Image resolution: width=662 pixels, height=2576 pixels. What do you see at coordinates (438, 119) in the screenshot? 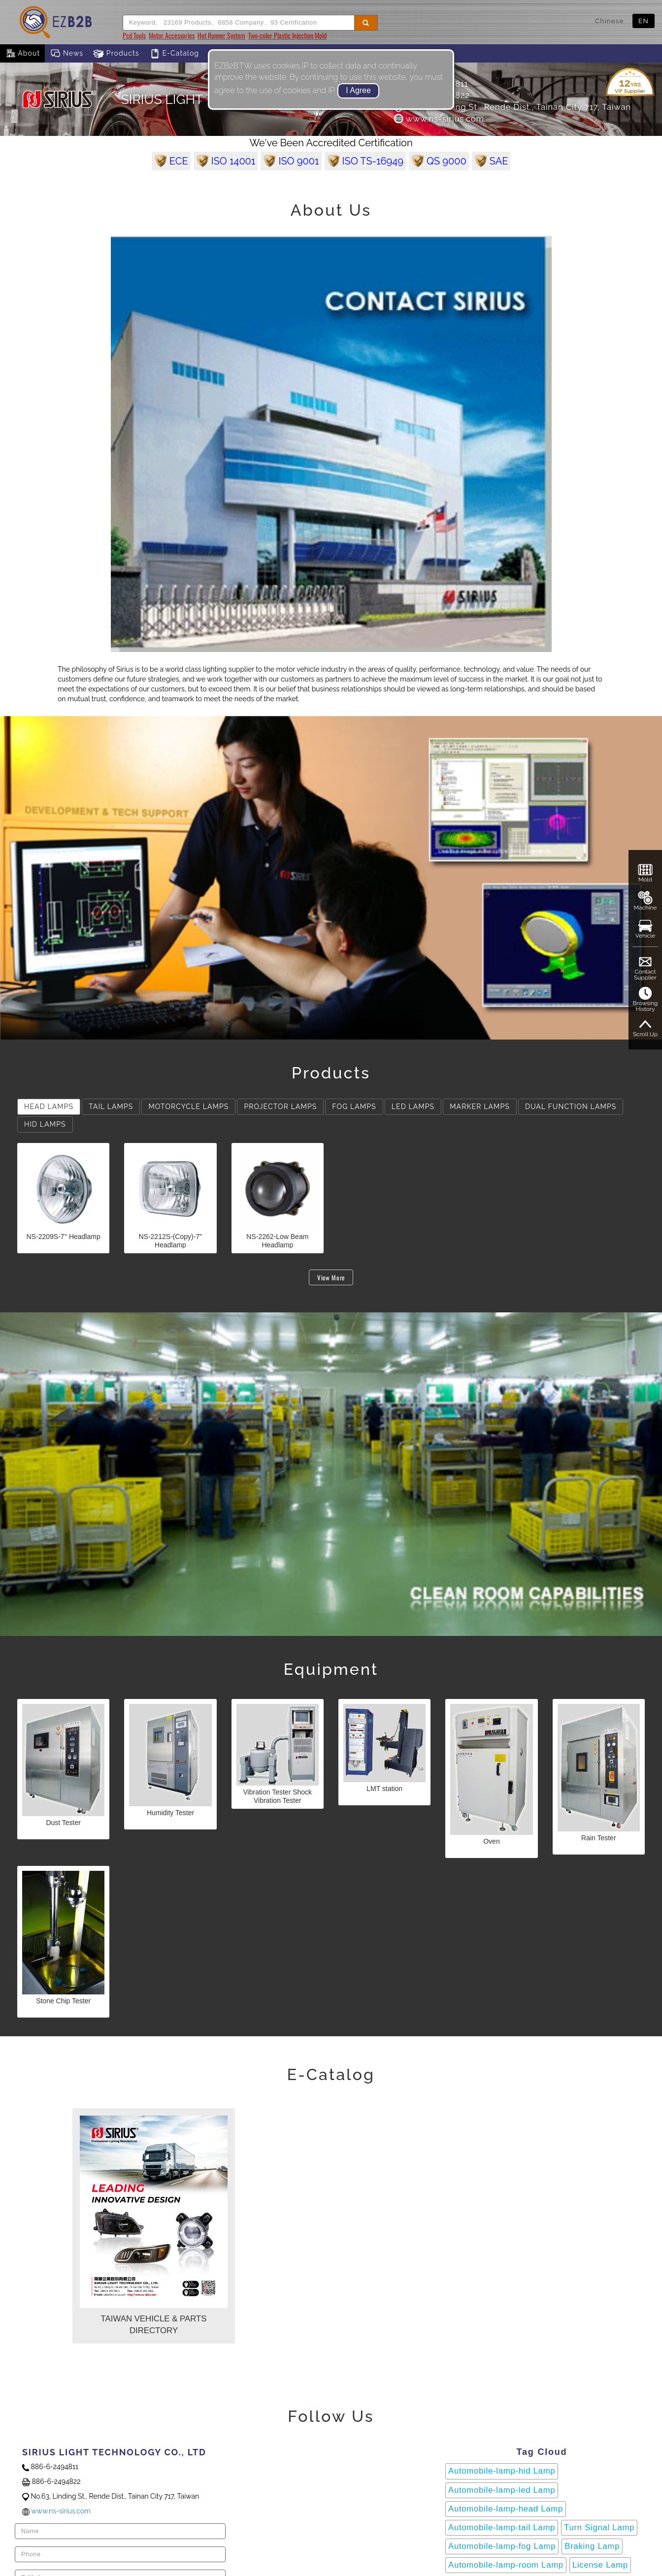
I see `www.ns-sirius.com` at bounding box center [438, 119].